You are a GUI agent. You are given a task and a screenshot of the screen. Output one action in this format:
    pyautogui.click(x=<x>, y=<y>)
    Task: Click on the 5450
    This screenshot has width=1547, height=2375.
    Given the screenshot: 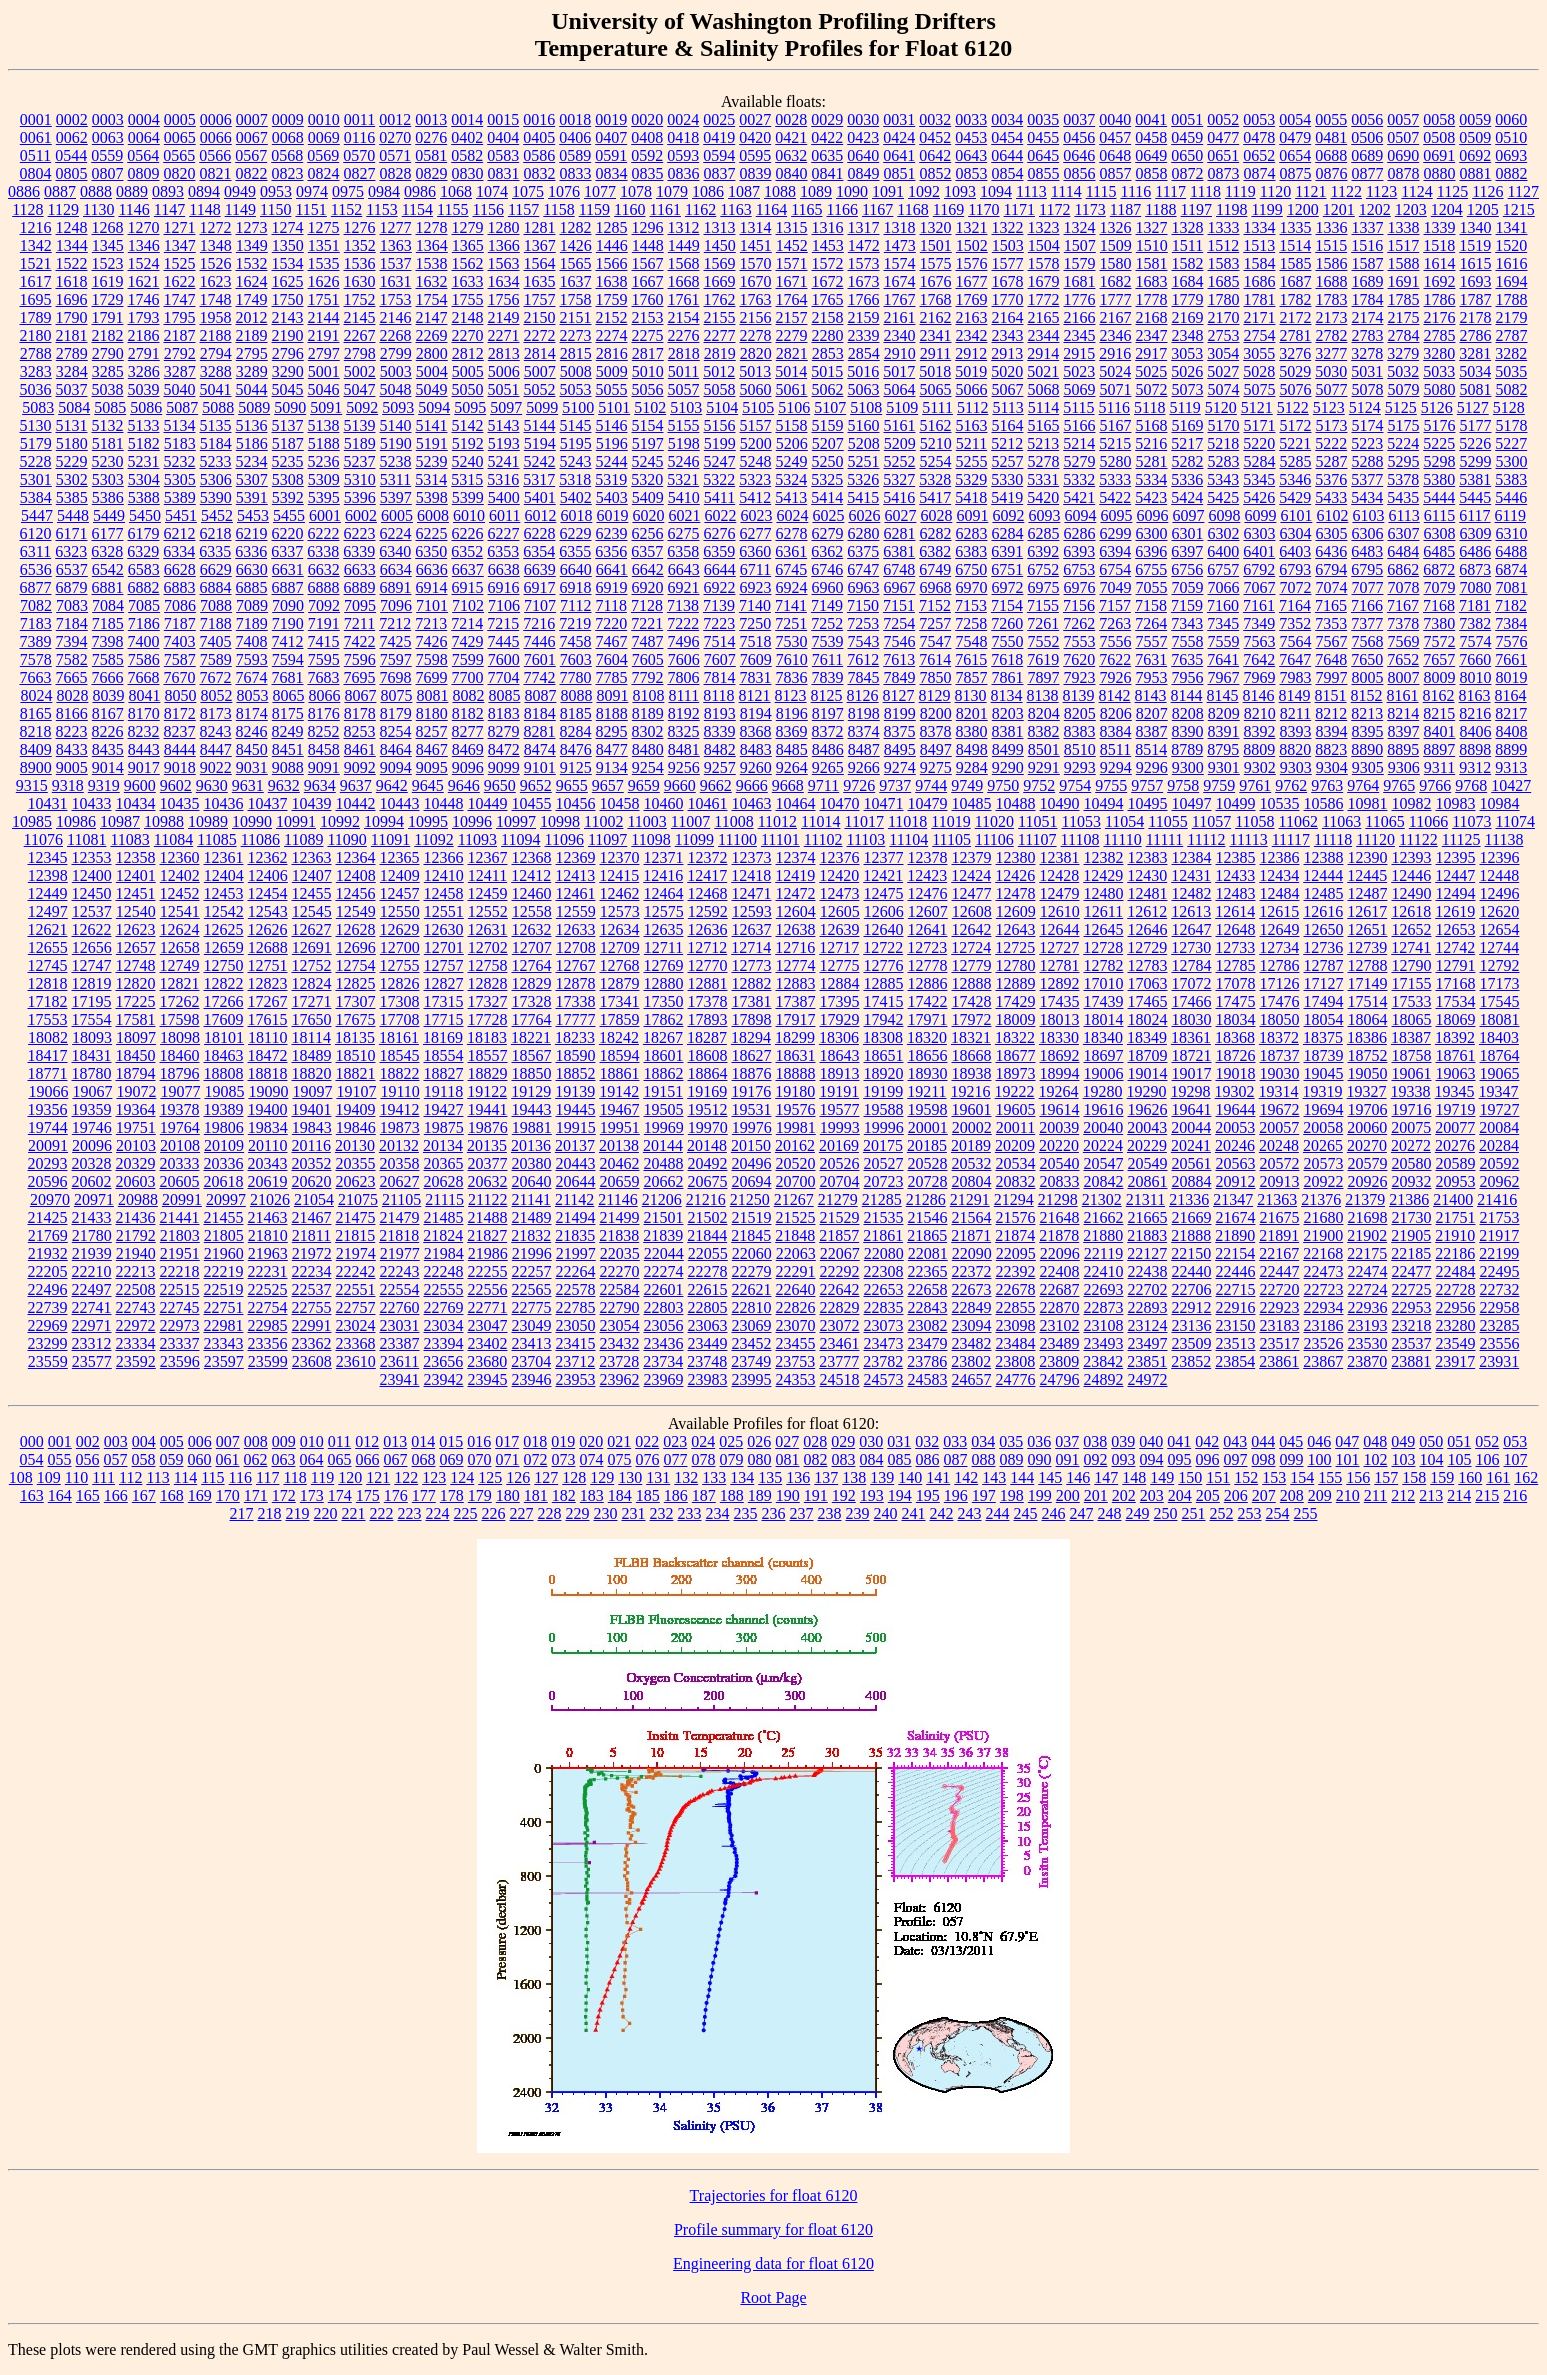 What is the action you would take?
    pyautogui.click(x=145, y=515)
    